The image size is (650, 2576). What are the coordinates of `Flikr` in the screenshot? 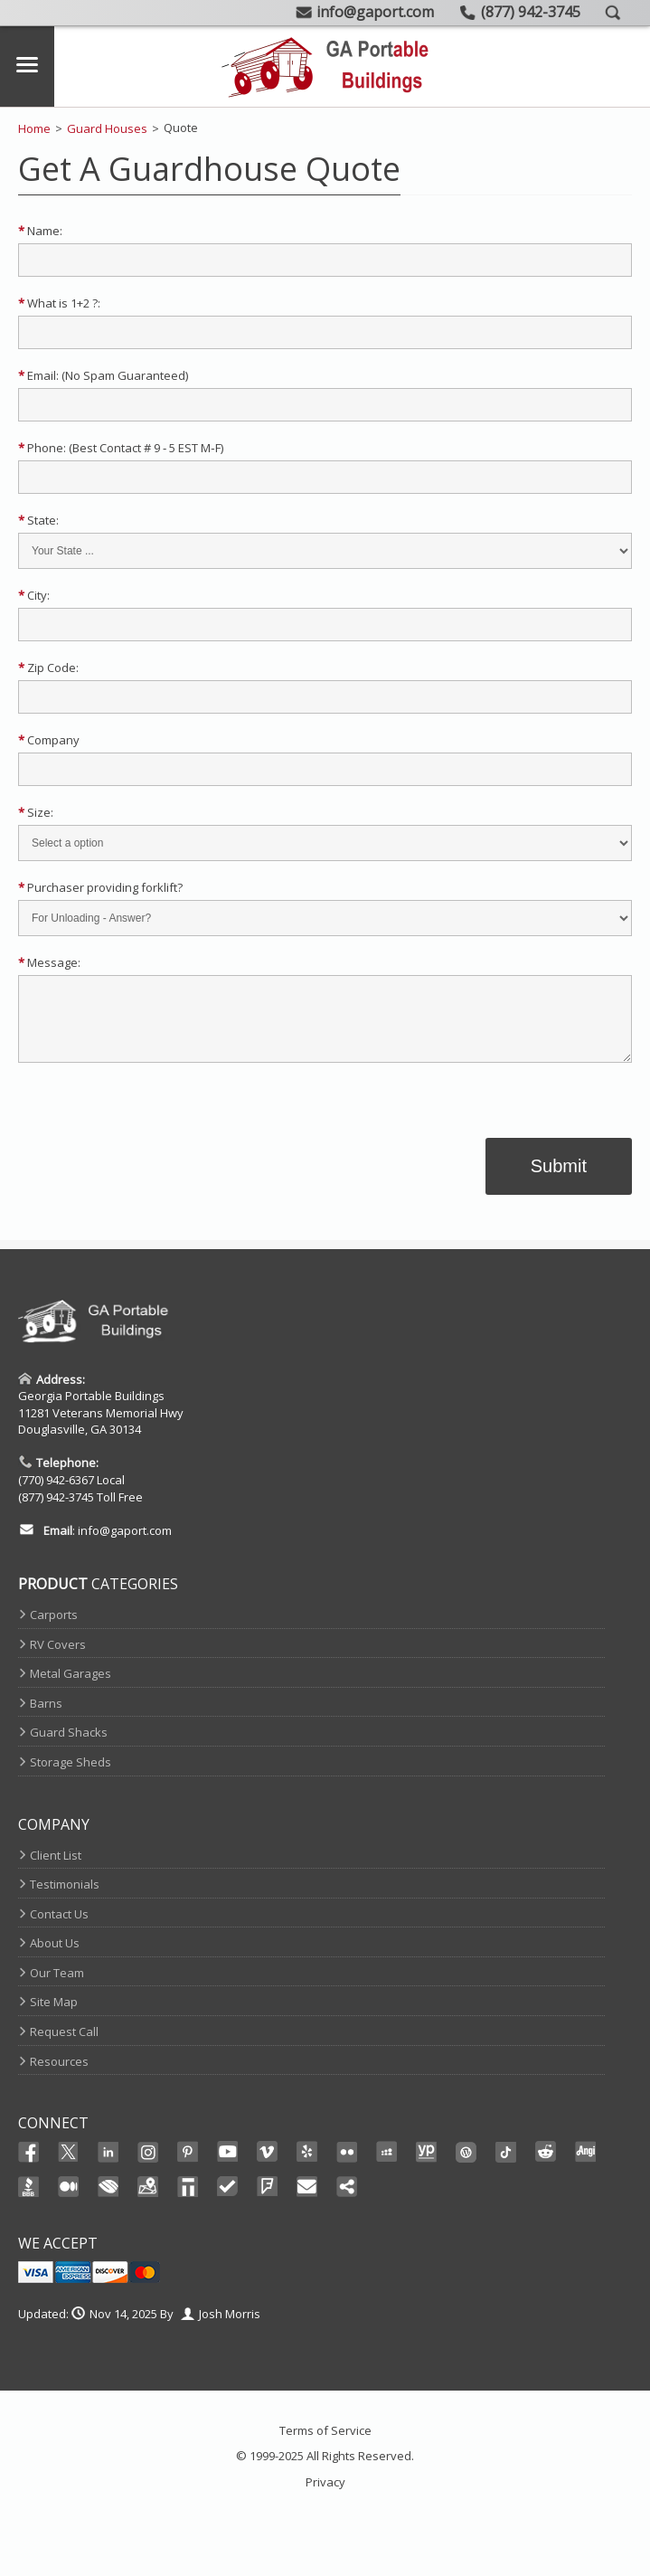 It's located at (347, 2165).